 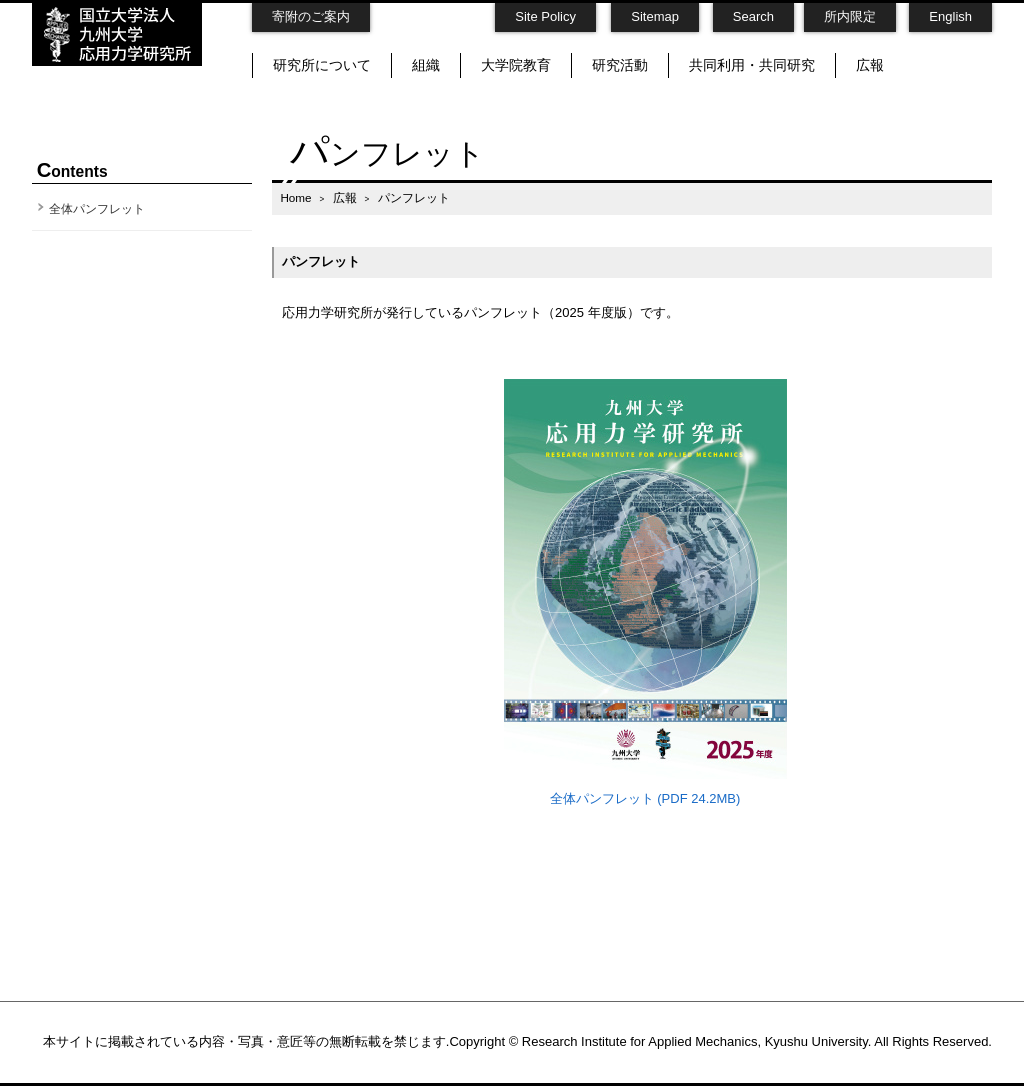 I want to click on 共同利用・共同研究, so click(x=752, y=65).